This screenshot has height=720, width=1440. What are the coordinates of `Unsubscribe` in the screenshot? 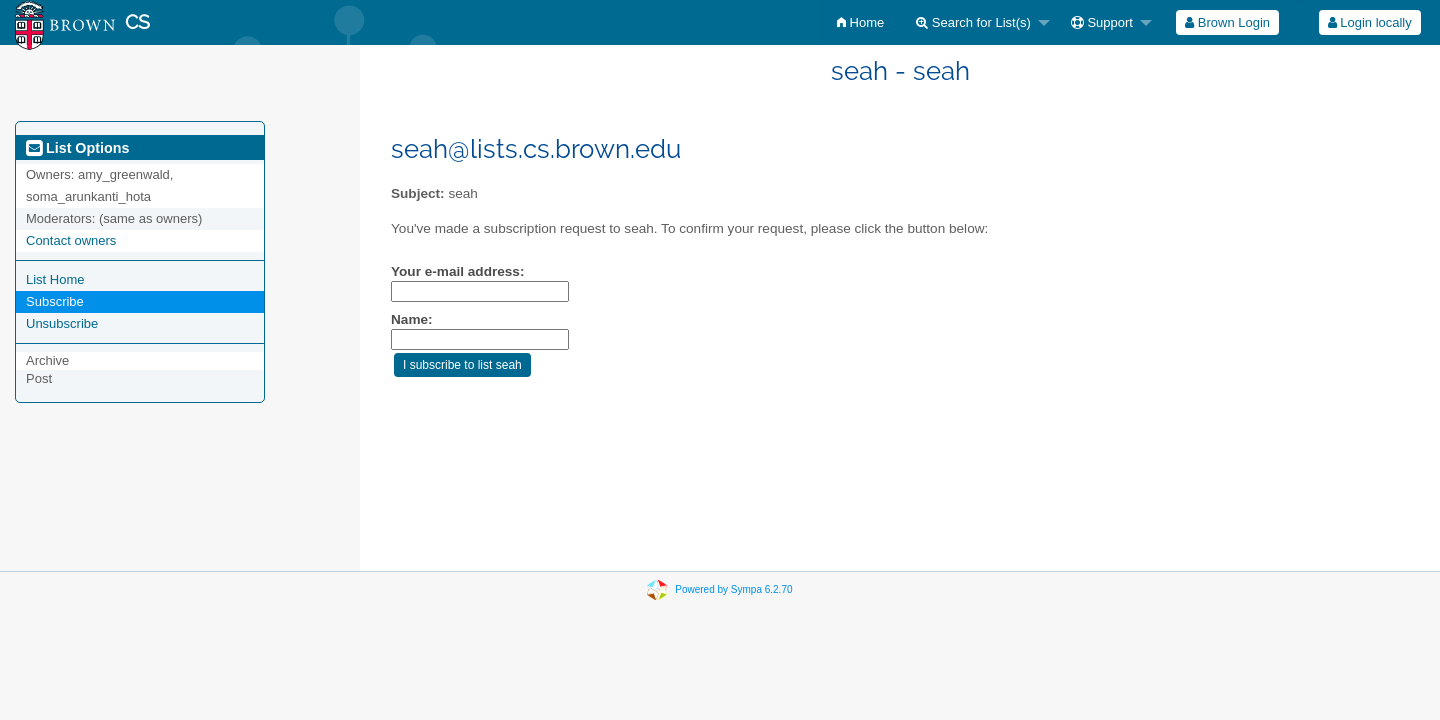 It's located at (62, 323).